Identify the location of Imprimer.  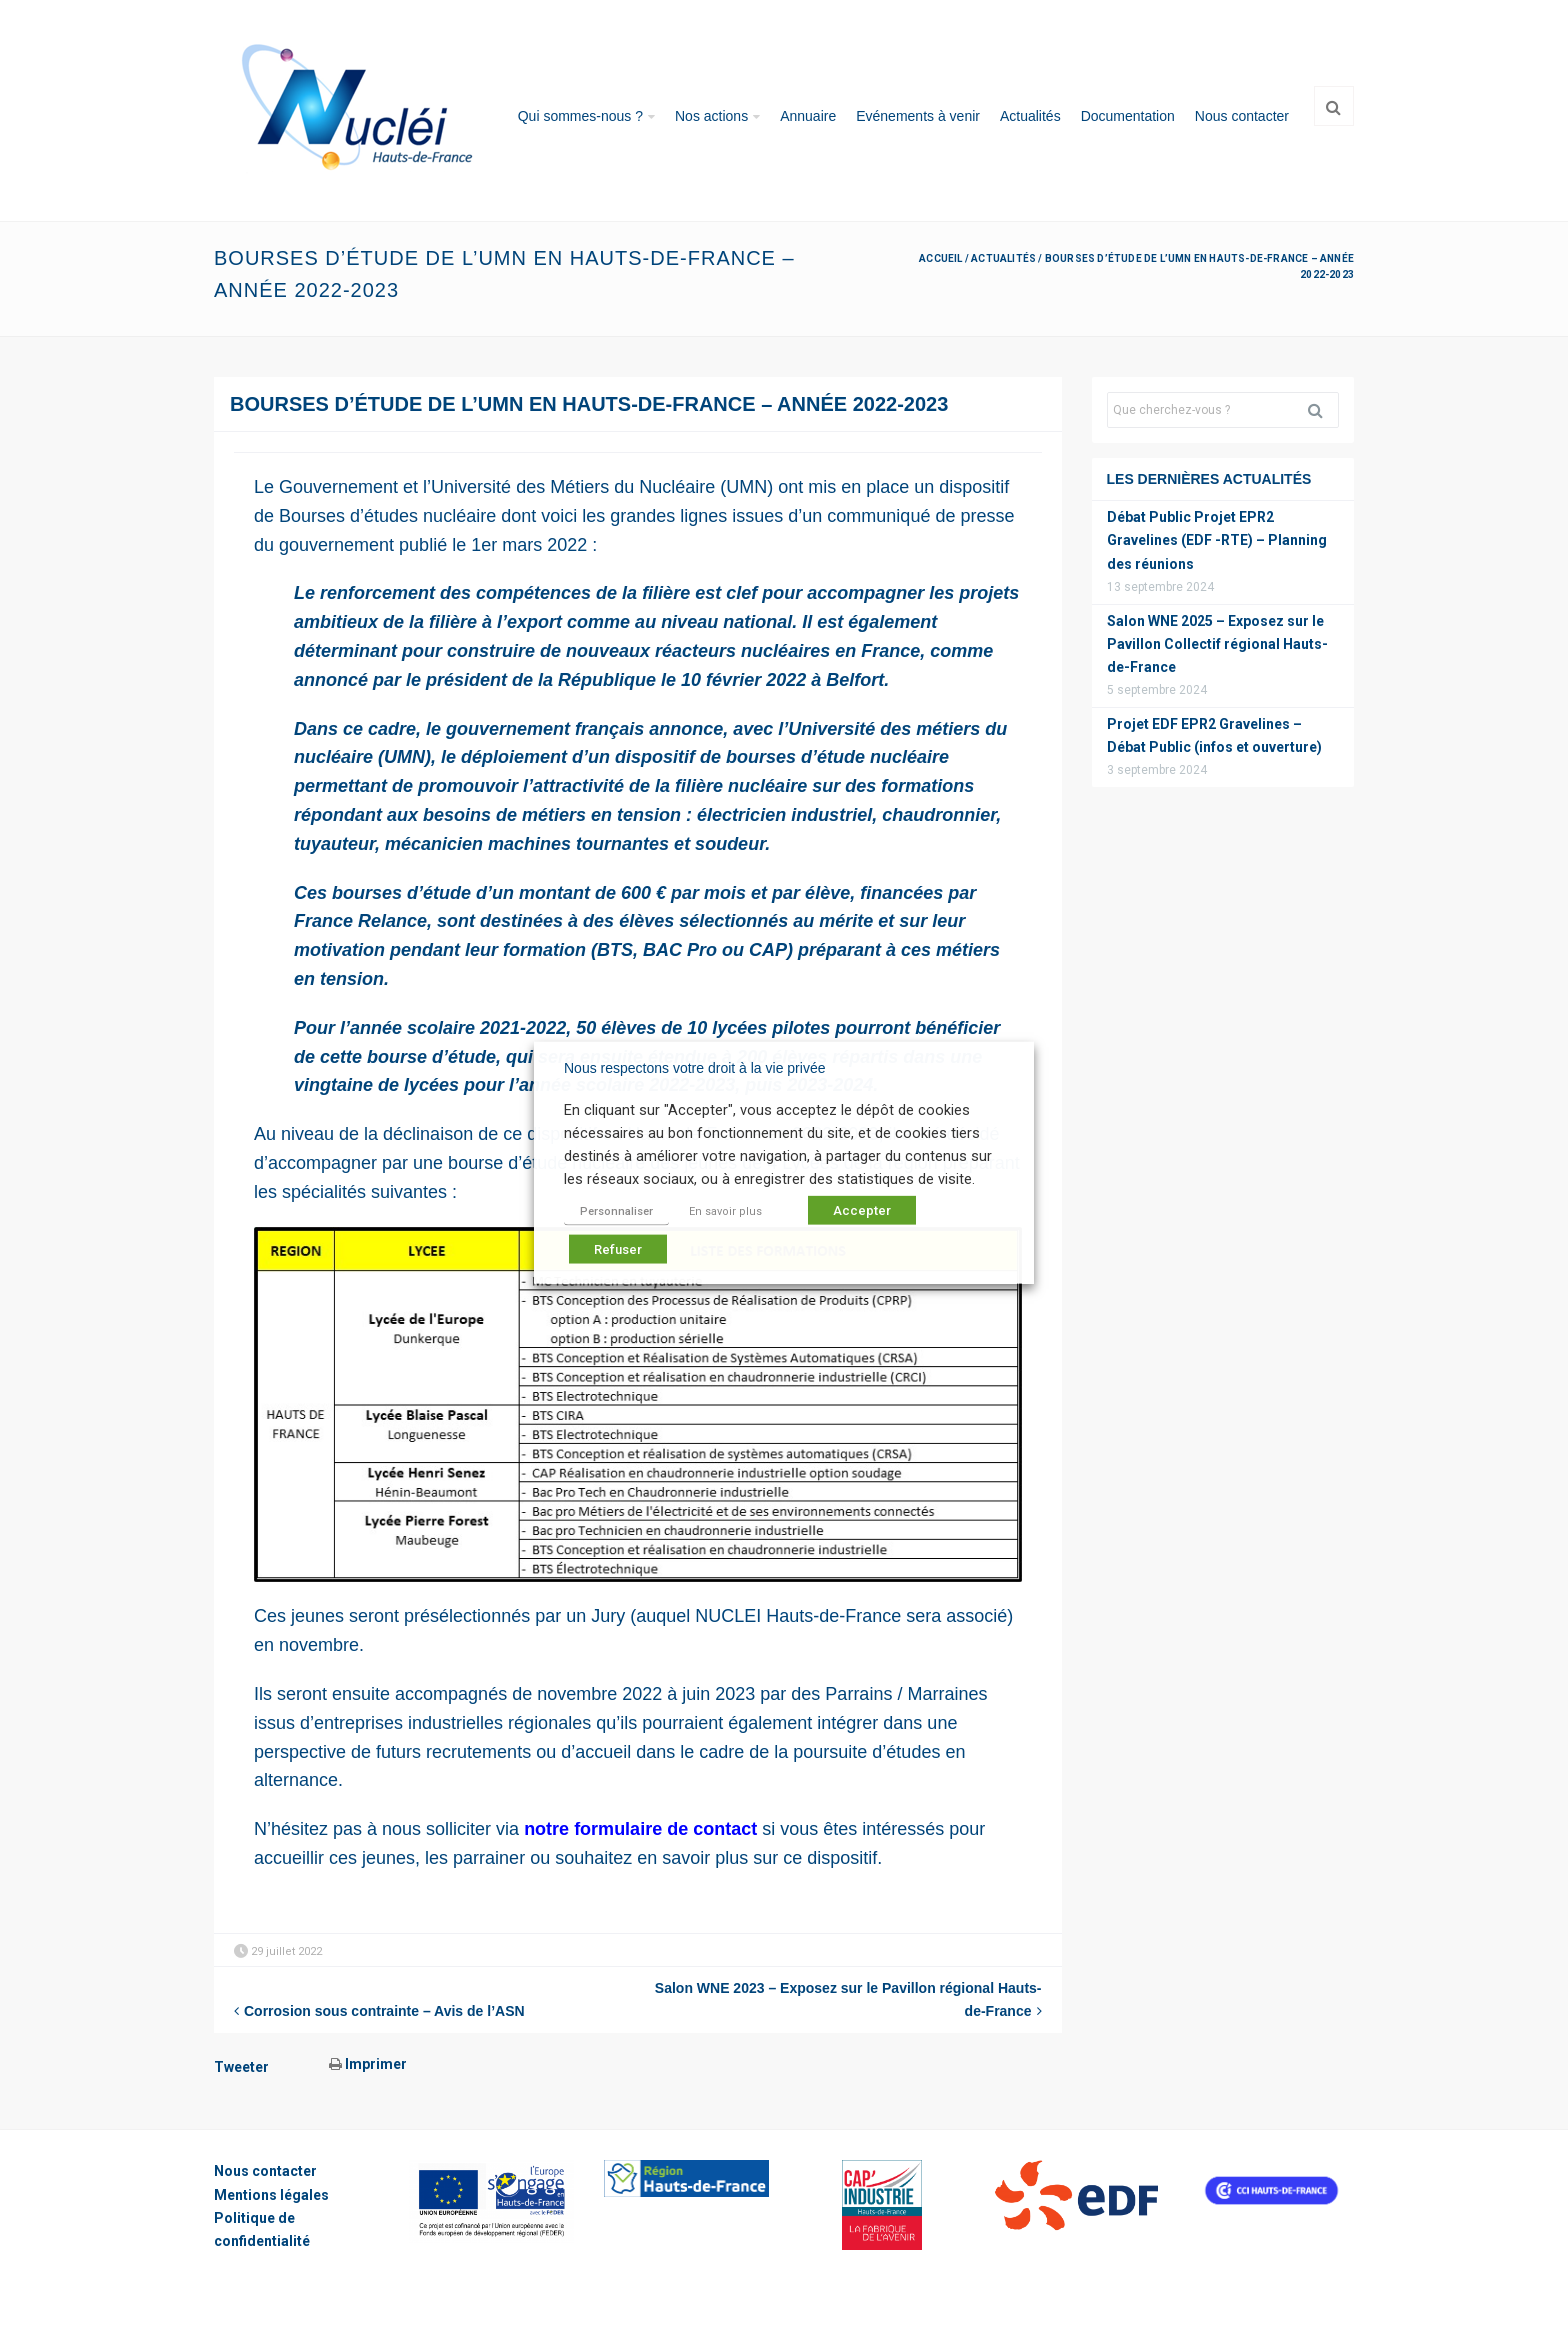
(368, 2064).